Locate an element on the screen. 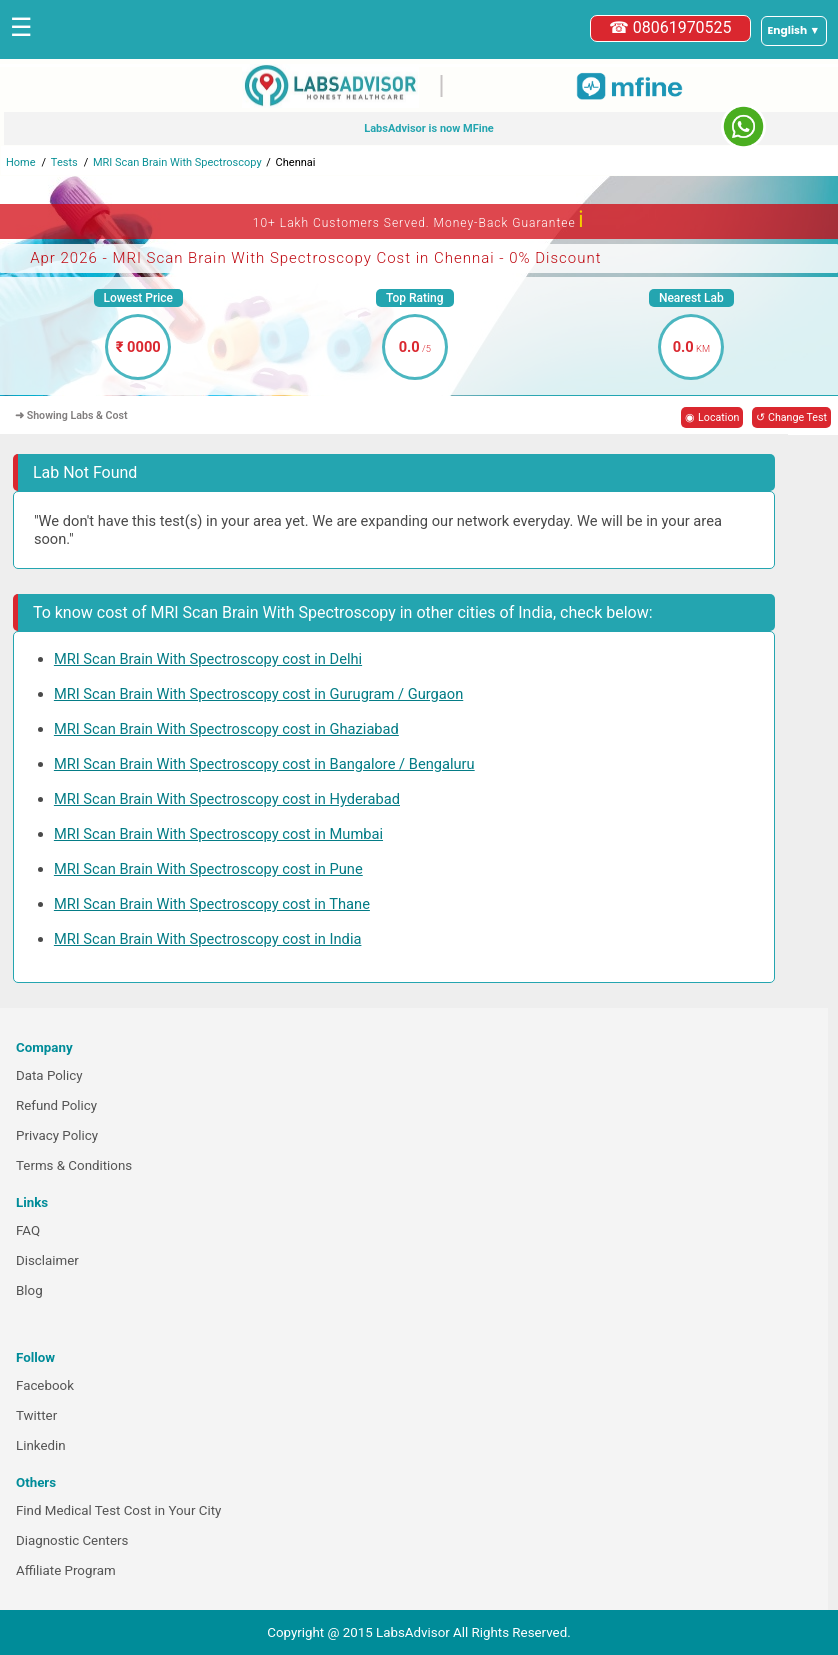  MRI Scan Brain With Spectroscopy cost in Bangalore / Bengaluru is located at coordinates (264, 764).